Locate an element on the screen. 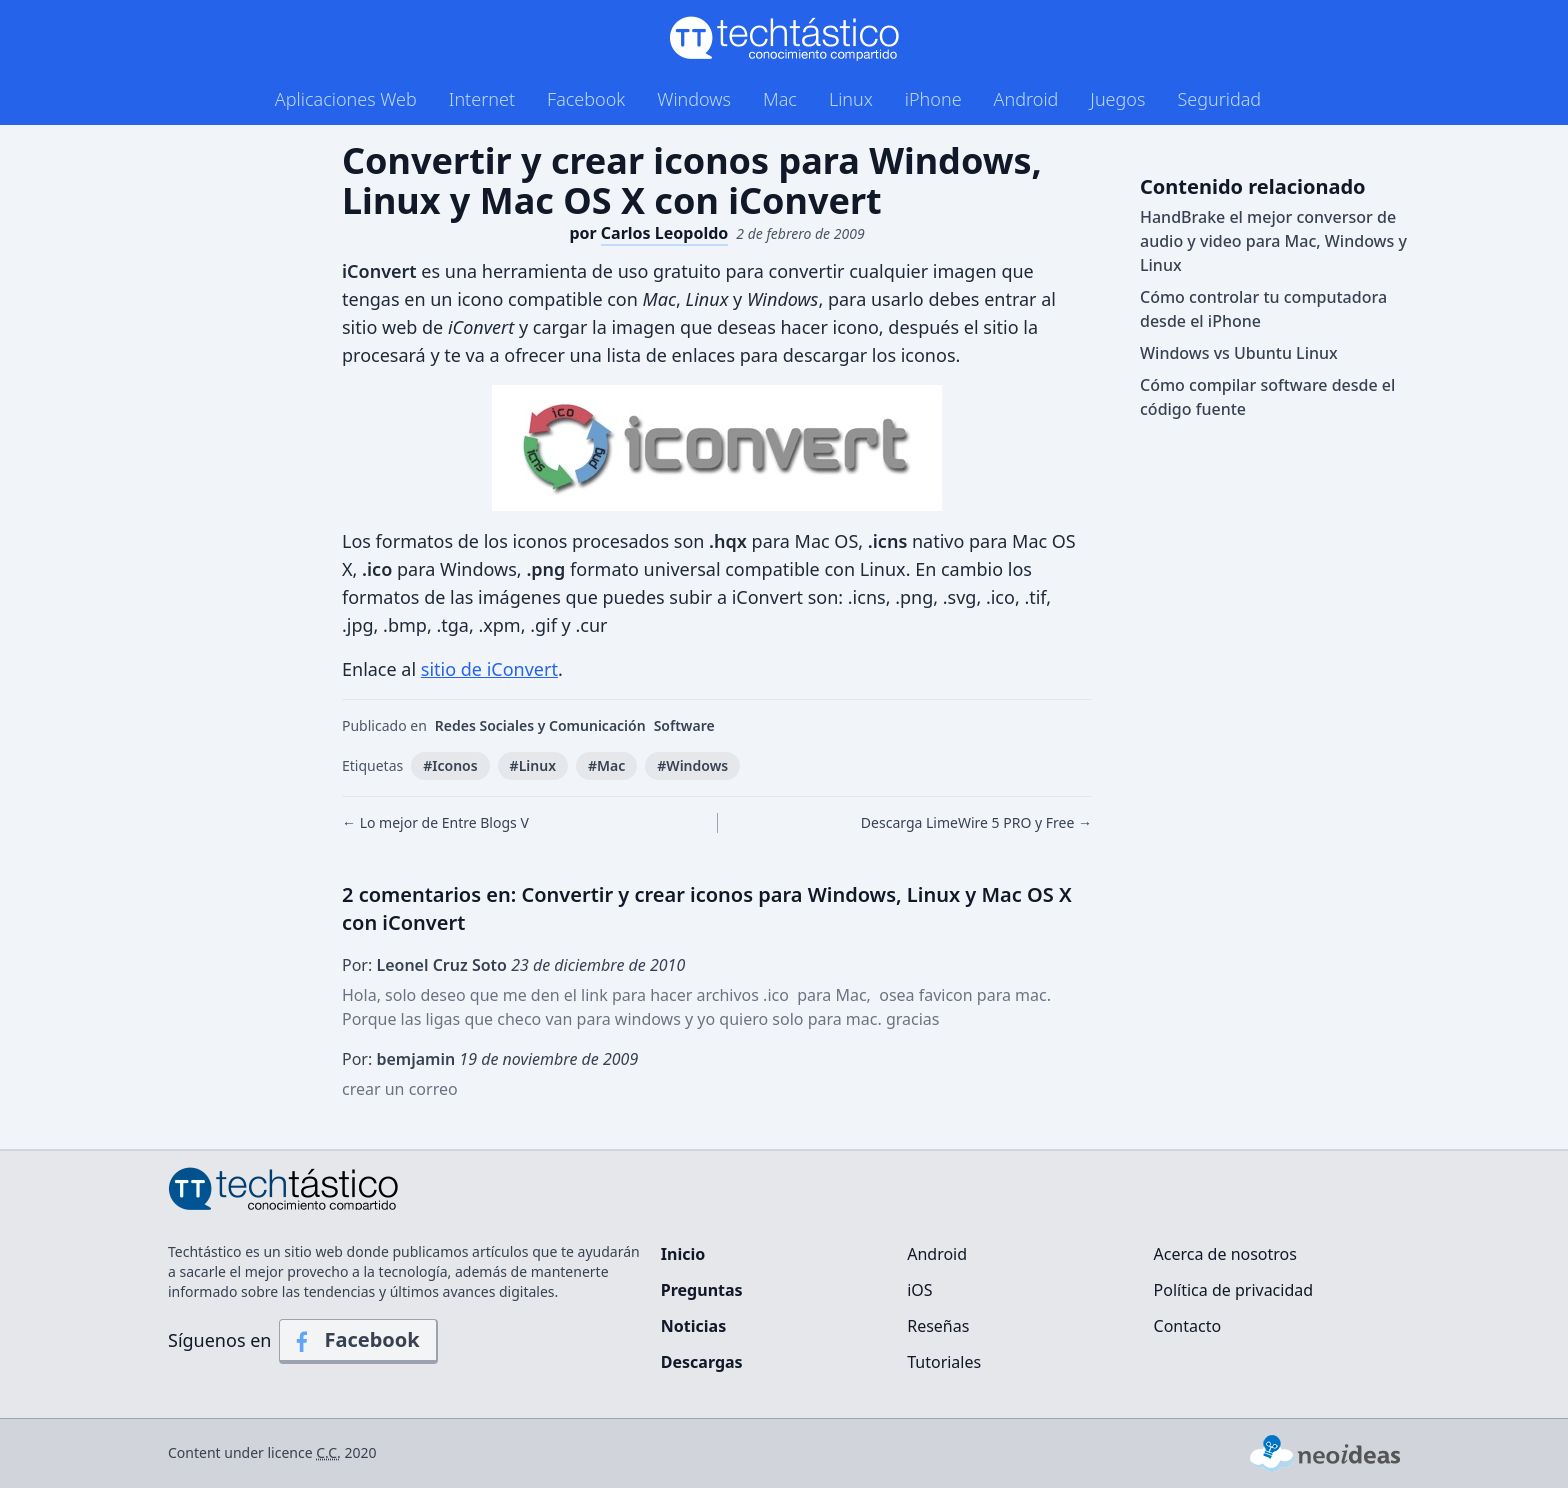  Inicio is located at coordinates (683, 1254).